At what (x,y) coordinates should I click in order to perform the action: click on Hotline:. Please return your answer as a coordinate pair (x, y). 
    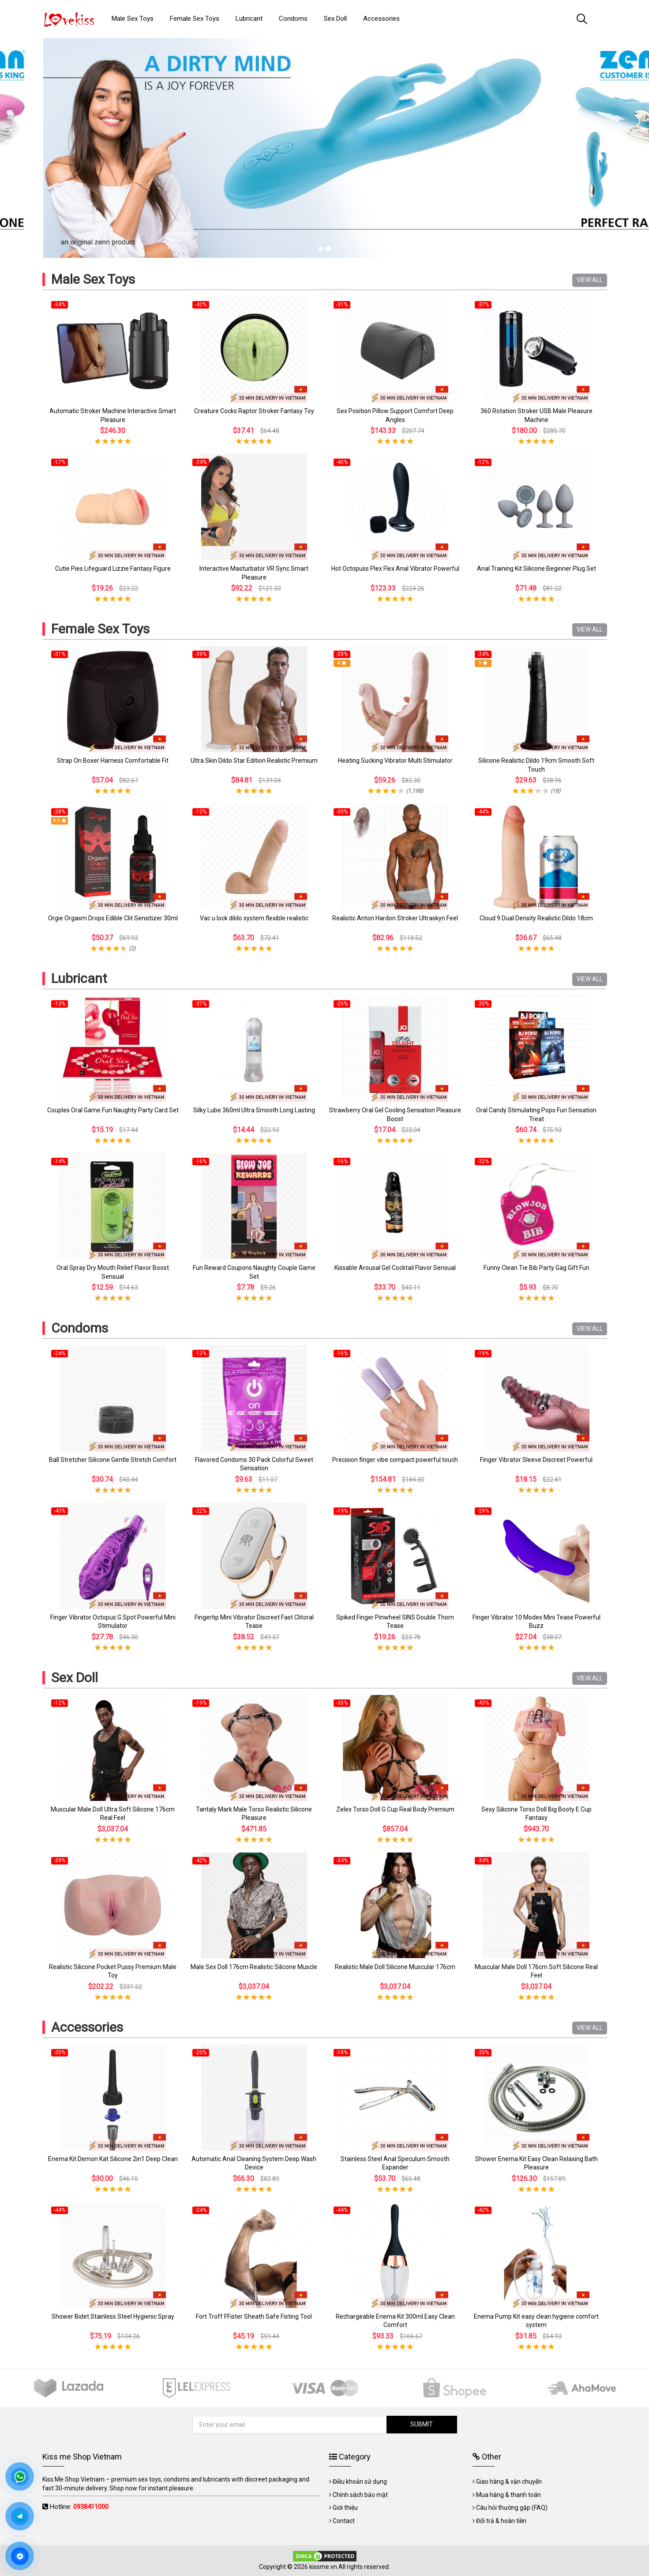
    Looking at the image, I should click on (79, 2507).